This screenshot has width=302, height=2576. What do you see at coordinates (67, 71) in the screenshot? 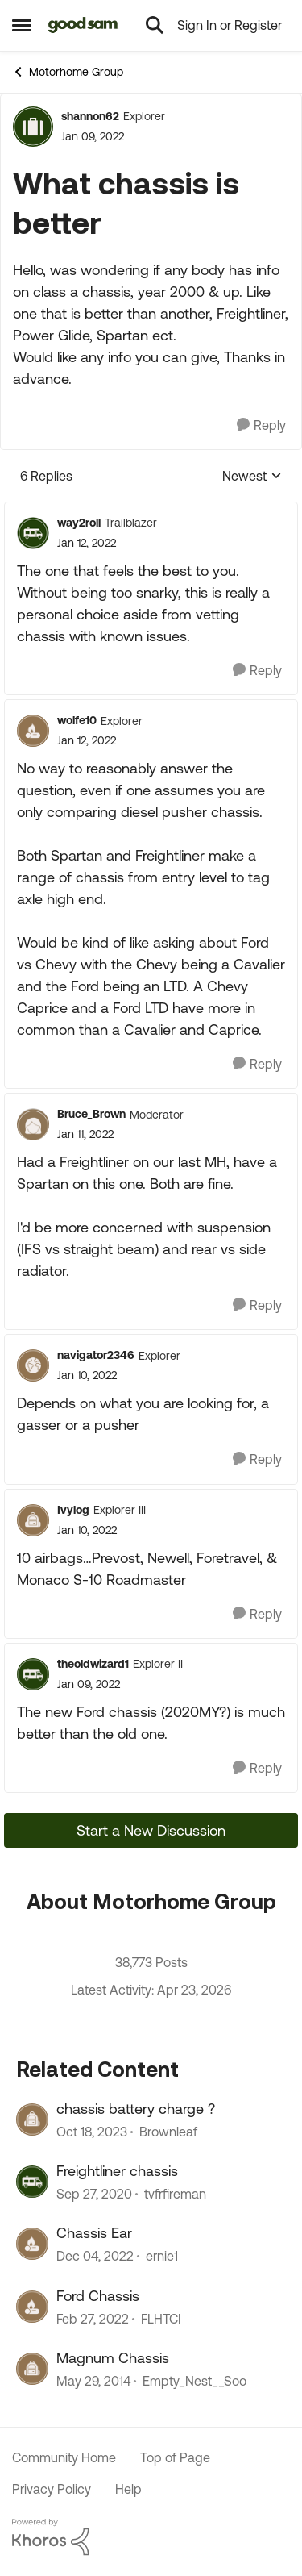
I see `Motorhome Group [Go back to Motorhome Group]` at bounding box center [67, 71].